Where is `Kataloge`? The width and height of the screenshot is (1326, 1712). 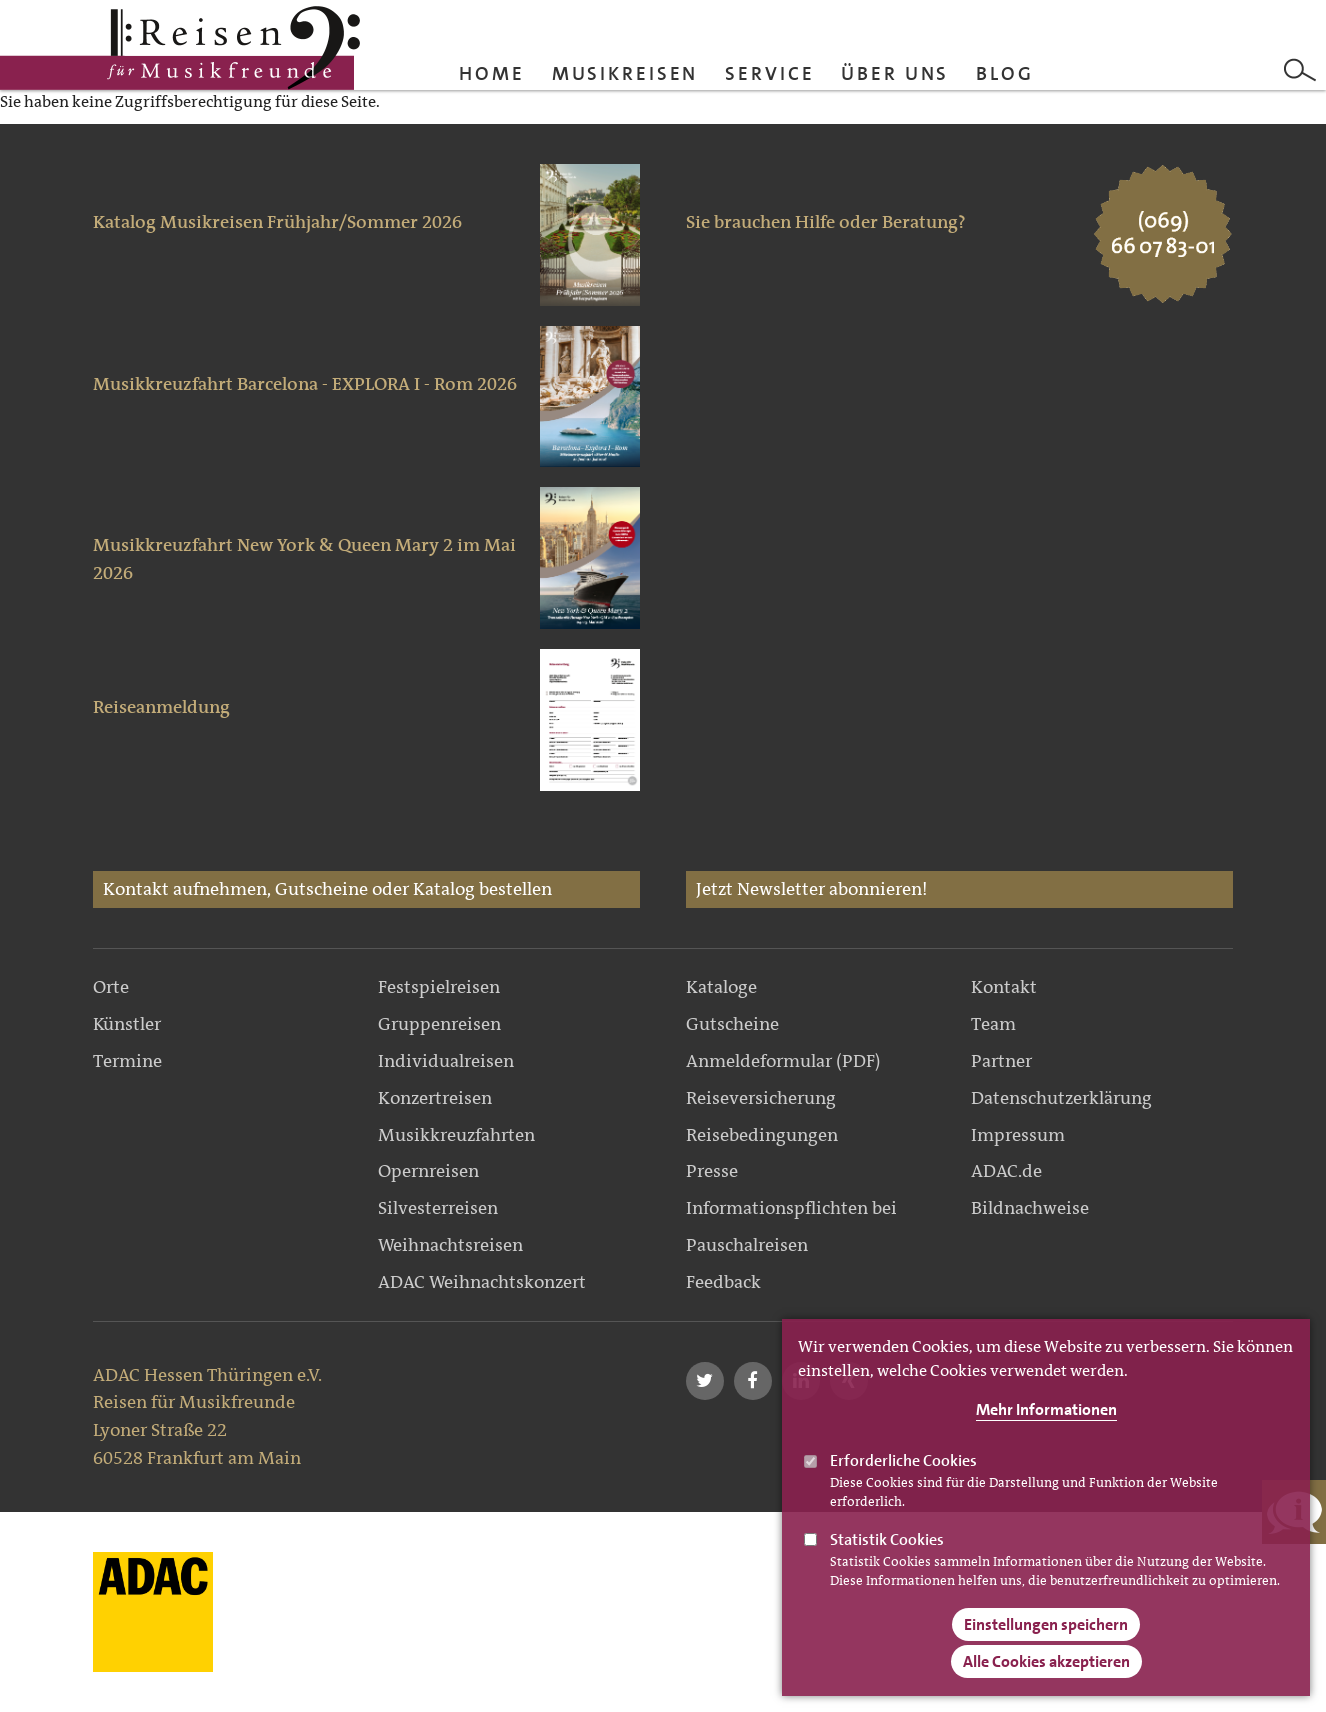 Kataloge is located at coordinates (721, 987).